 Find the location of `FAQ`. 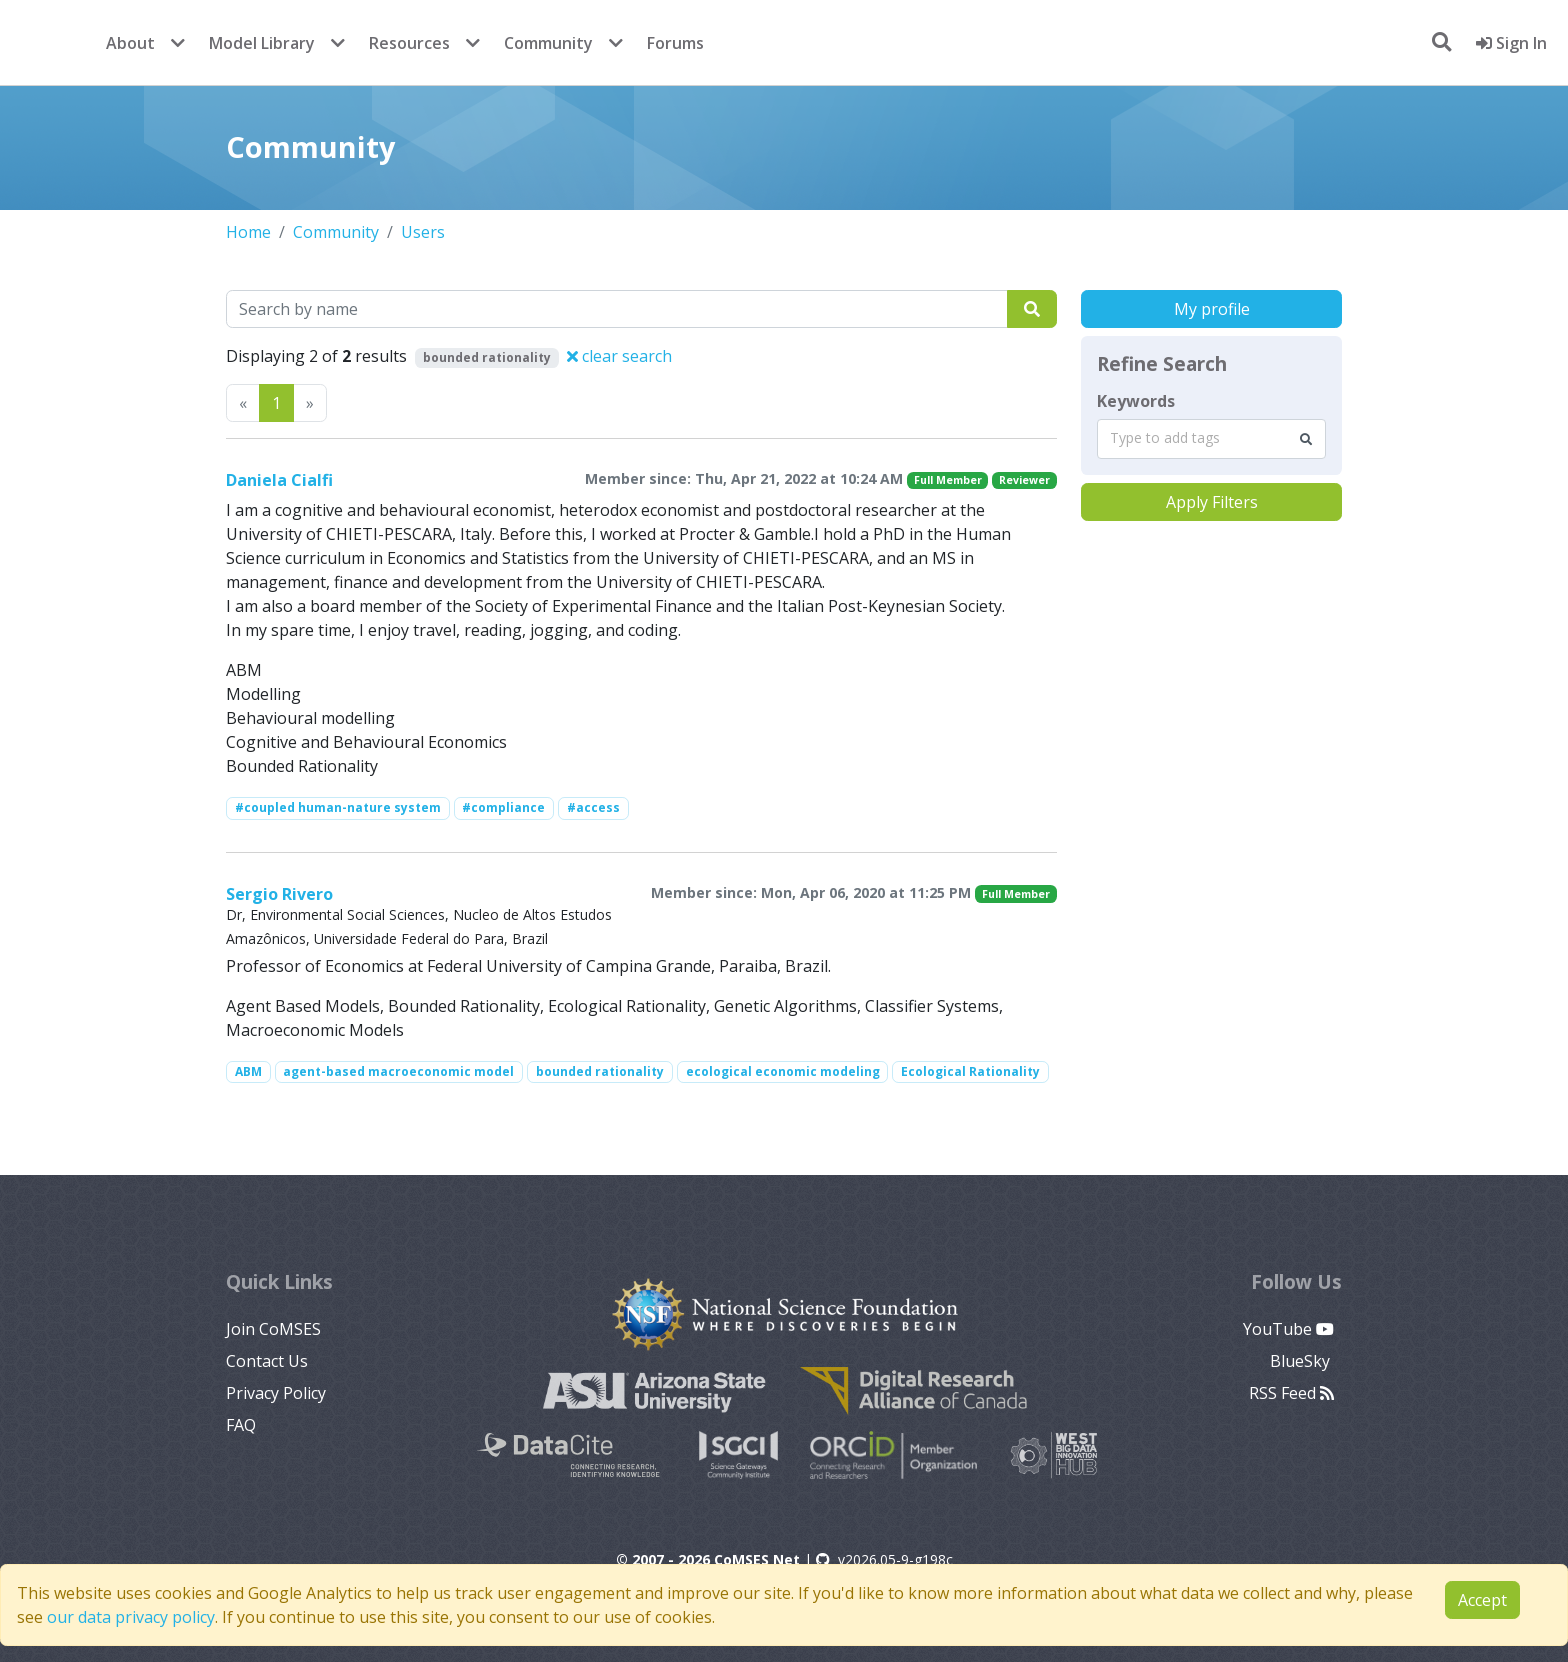

FAQ is located at coordinates (241, 1425).